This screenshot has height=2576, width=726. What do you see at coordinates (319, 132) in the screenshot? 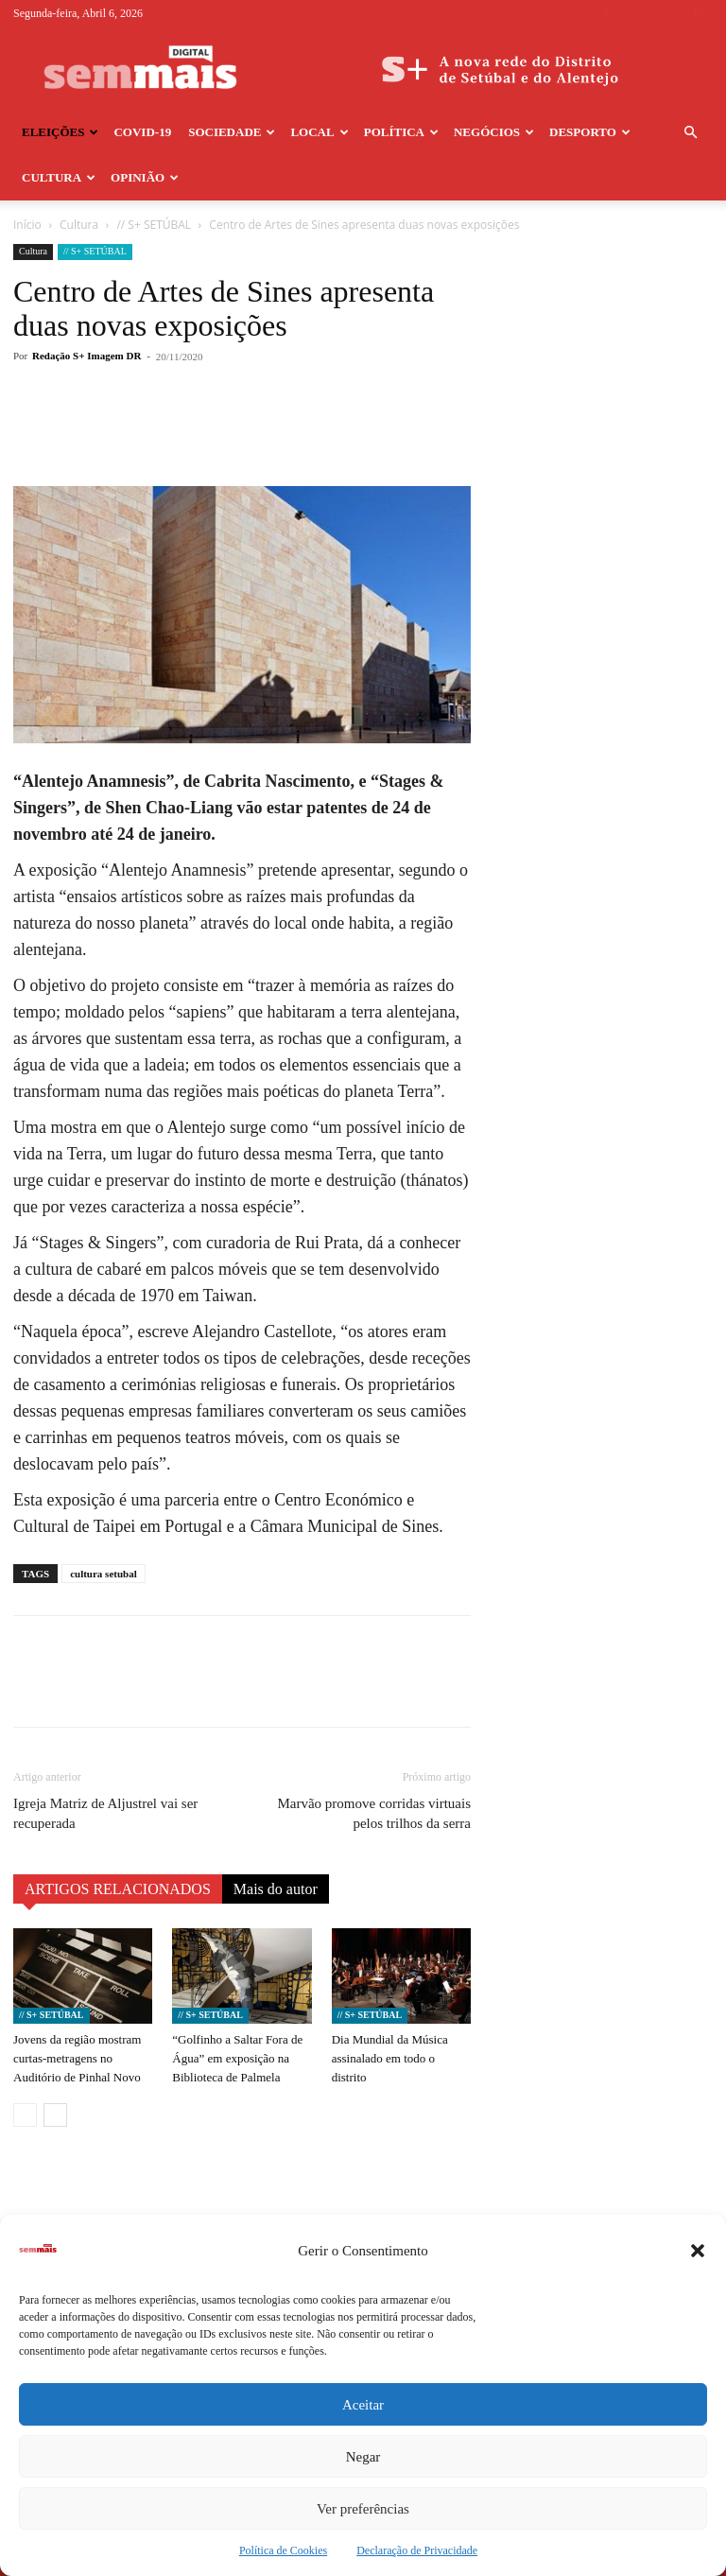
I see `Local` at bounding box center [319, 132].